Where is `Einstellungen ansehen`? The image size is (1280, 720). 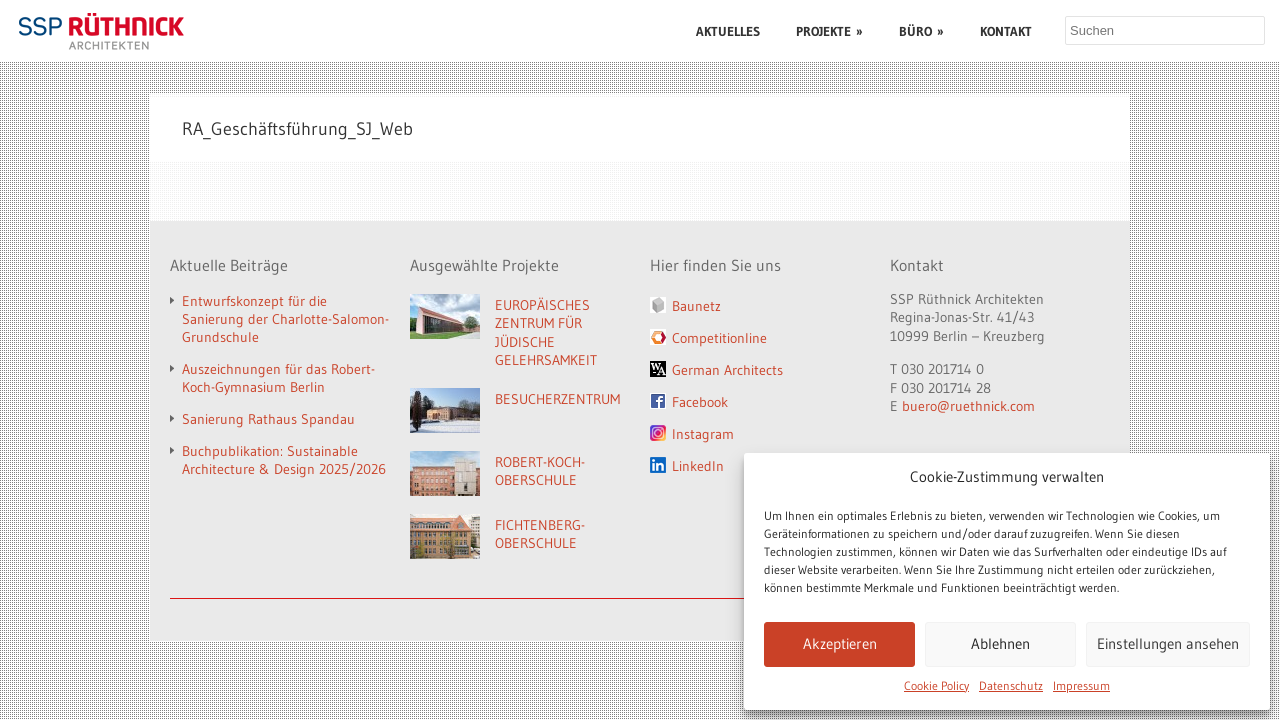
Einstellungen ansehen is located at coordinates (1168, 643).